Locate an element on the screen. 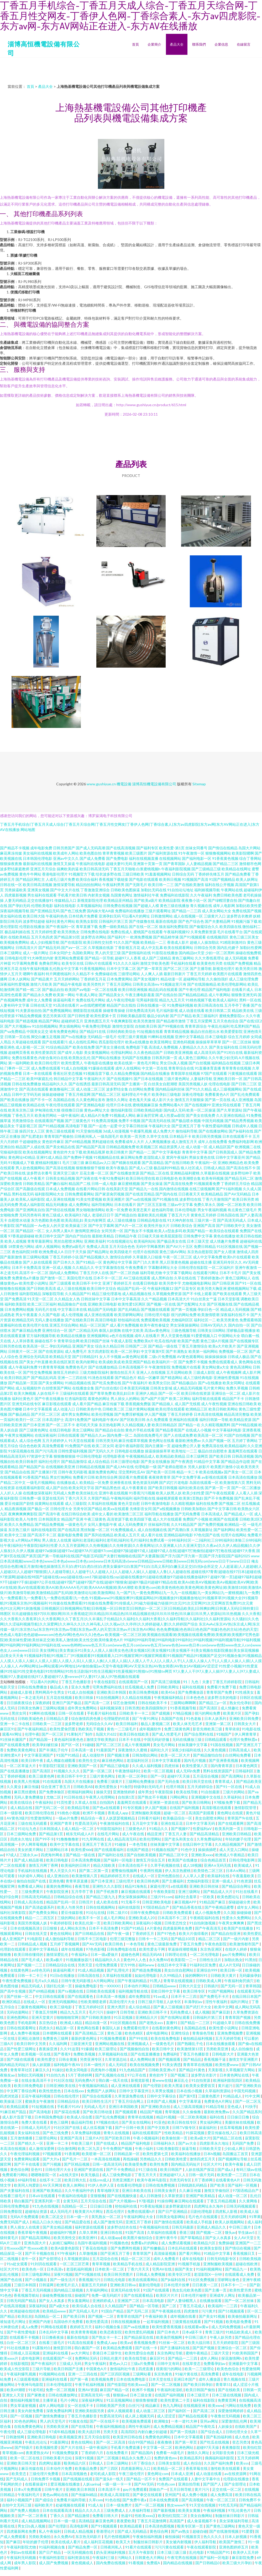  超碰自碰 is located at coordinates (199, 2531).